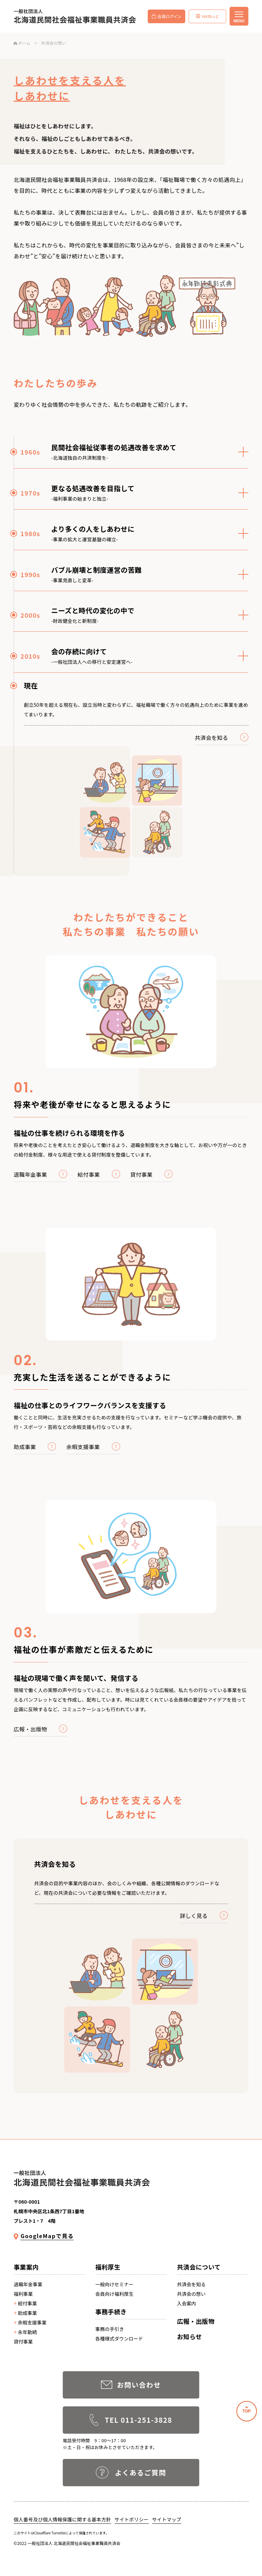  What do you see at coordinates (132, 2519) in the screenshot?
I see `サイトポリシー` at bounding box center [132, 2519].